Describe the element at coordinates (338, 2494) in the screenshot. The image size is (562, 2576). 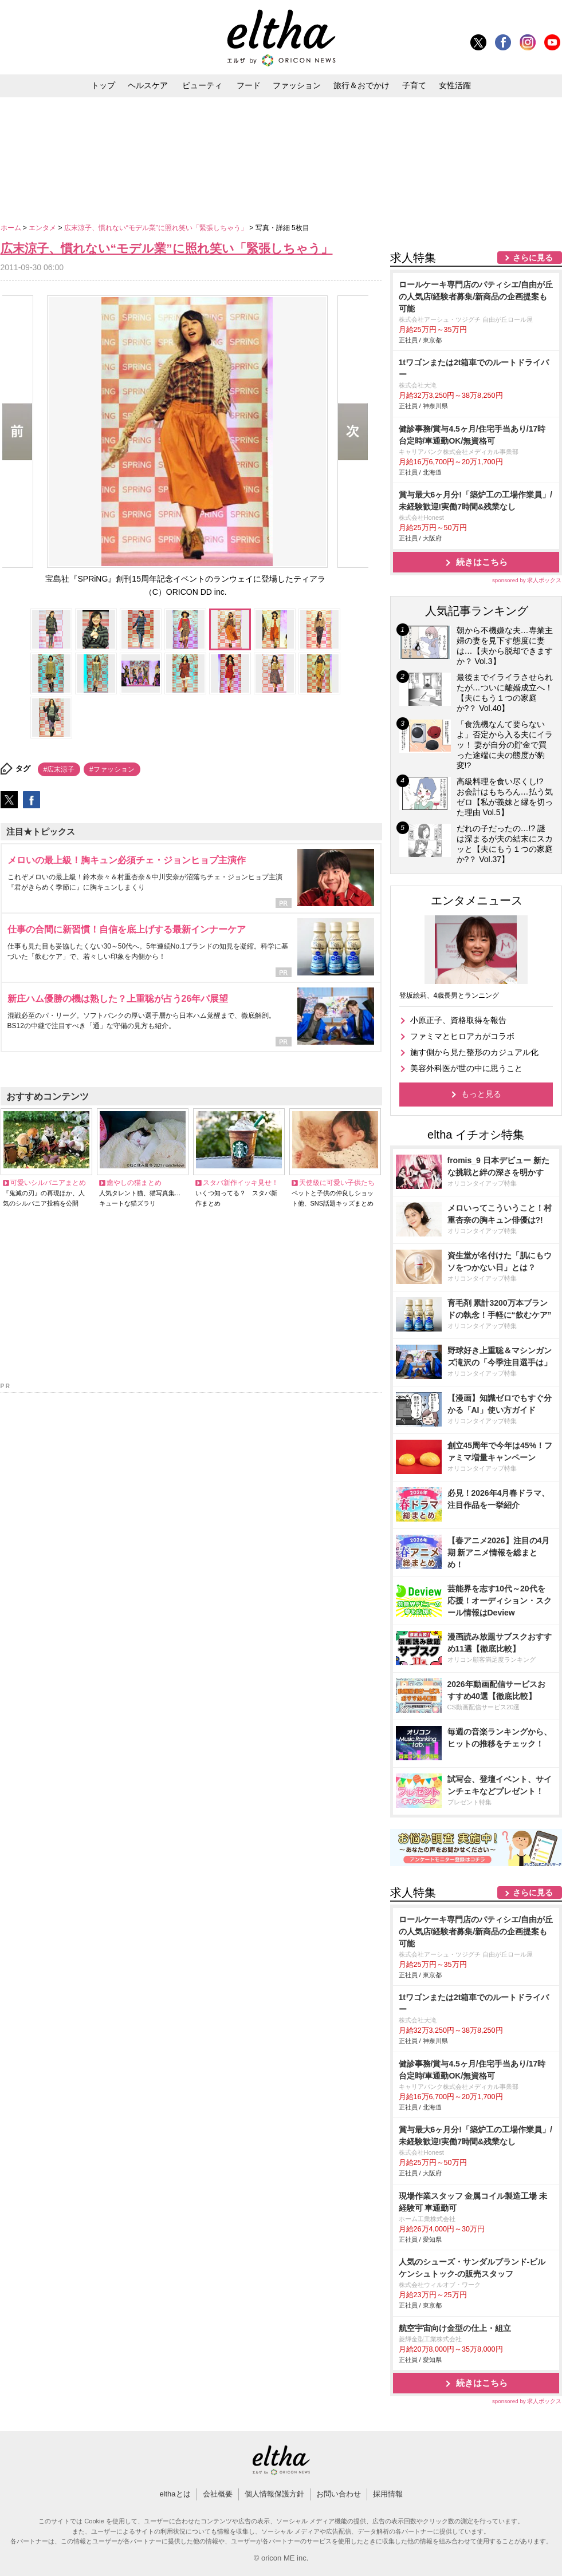
I see `お問い合わせ` at that location.